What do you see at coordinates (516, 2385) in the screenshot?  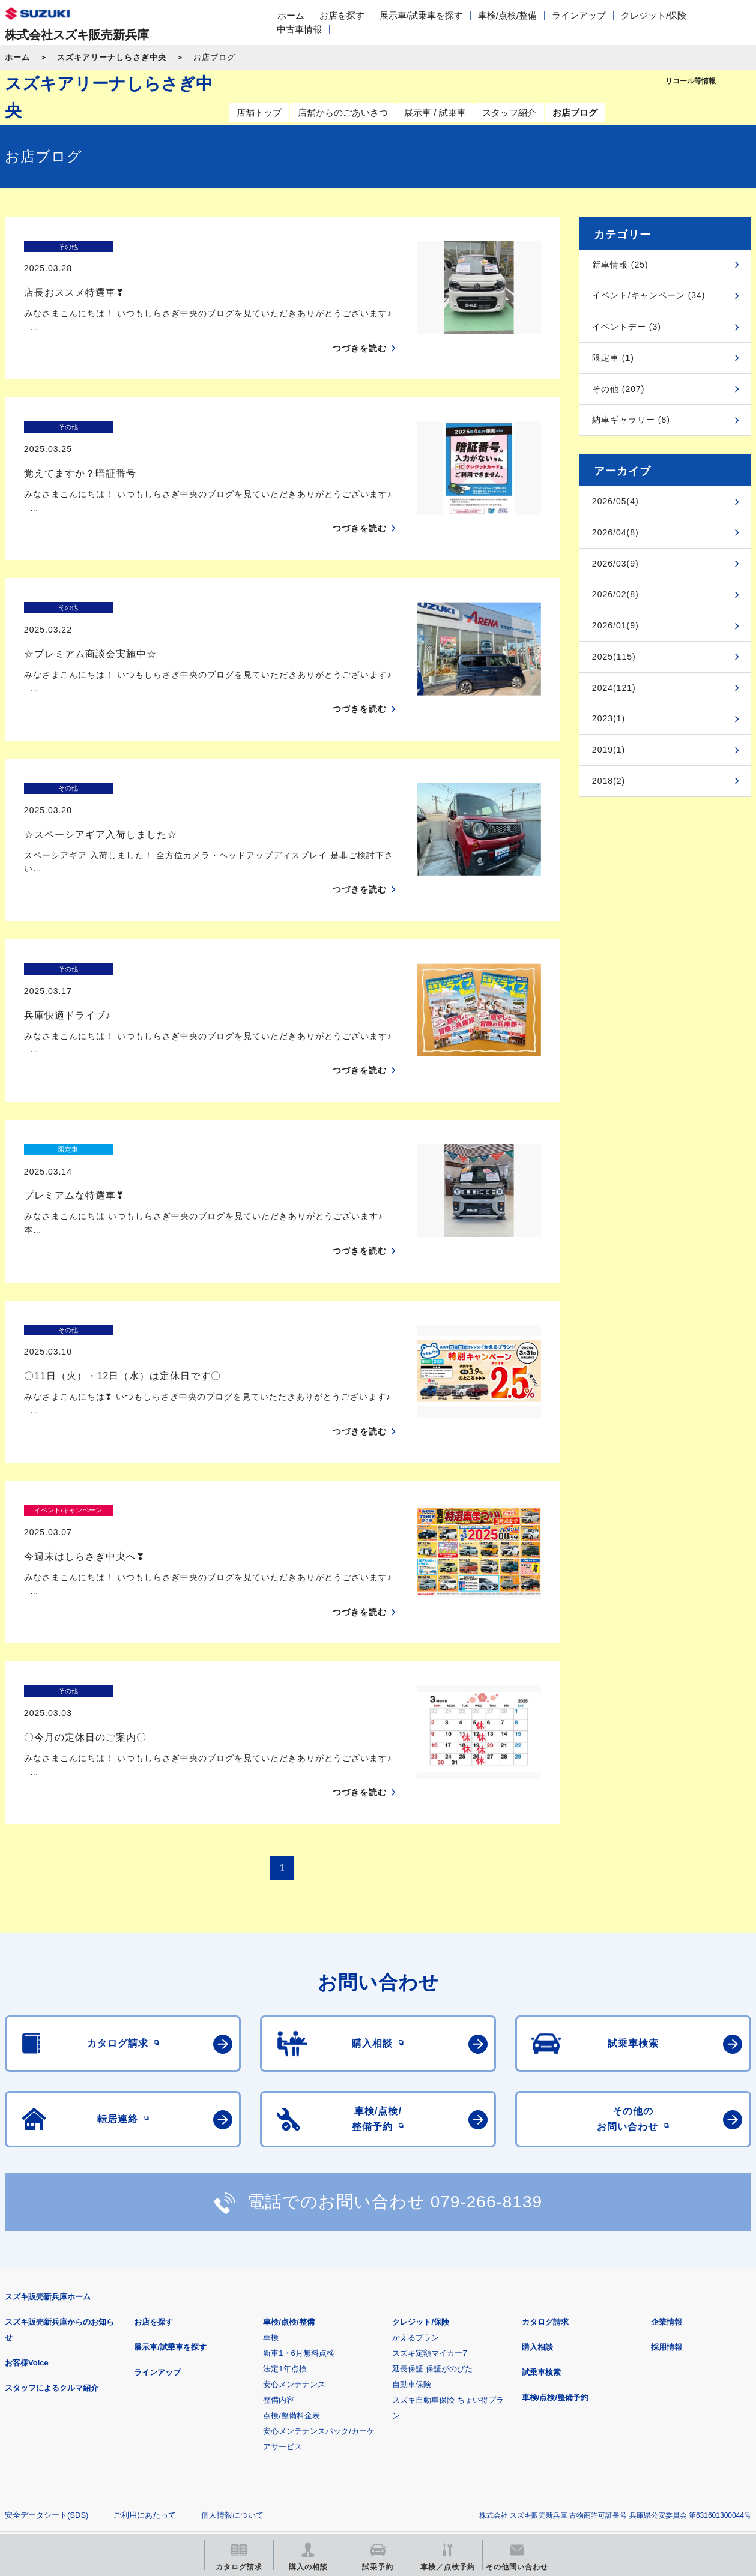 I see `リコール等情報` at bounding box center [516, 2385].